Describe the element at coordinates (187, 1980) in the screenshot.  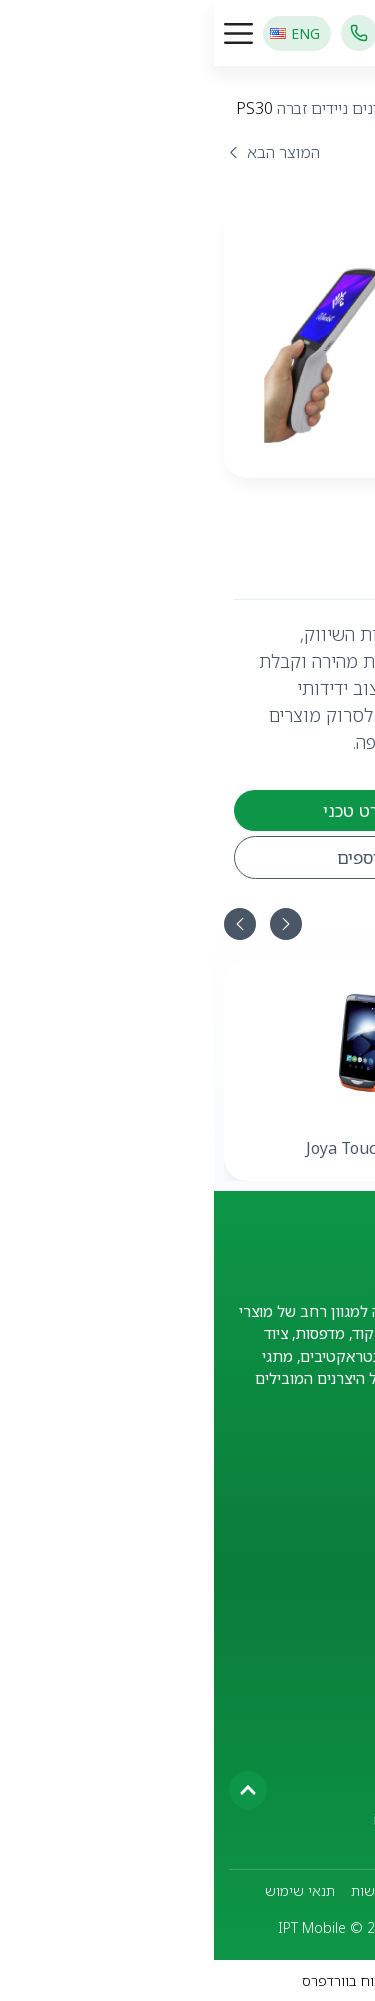
I see `TalPress - עיצוב ופיתוח בוורדפרס` at that location.